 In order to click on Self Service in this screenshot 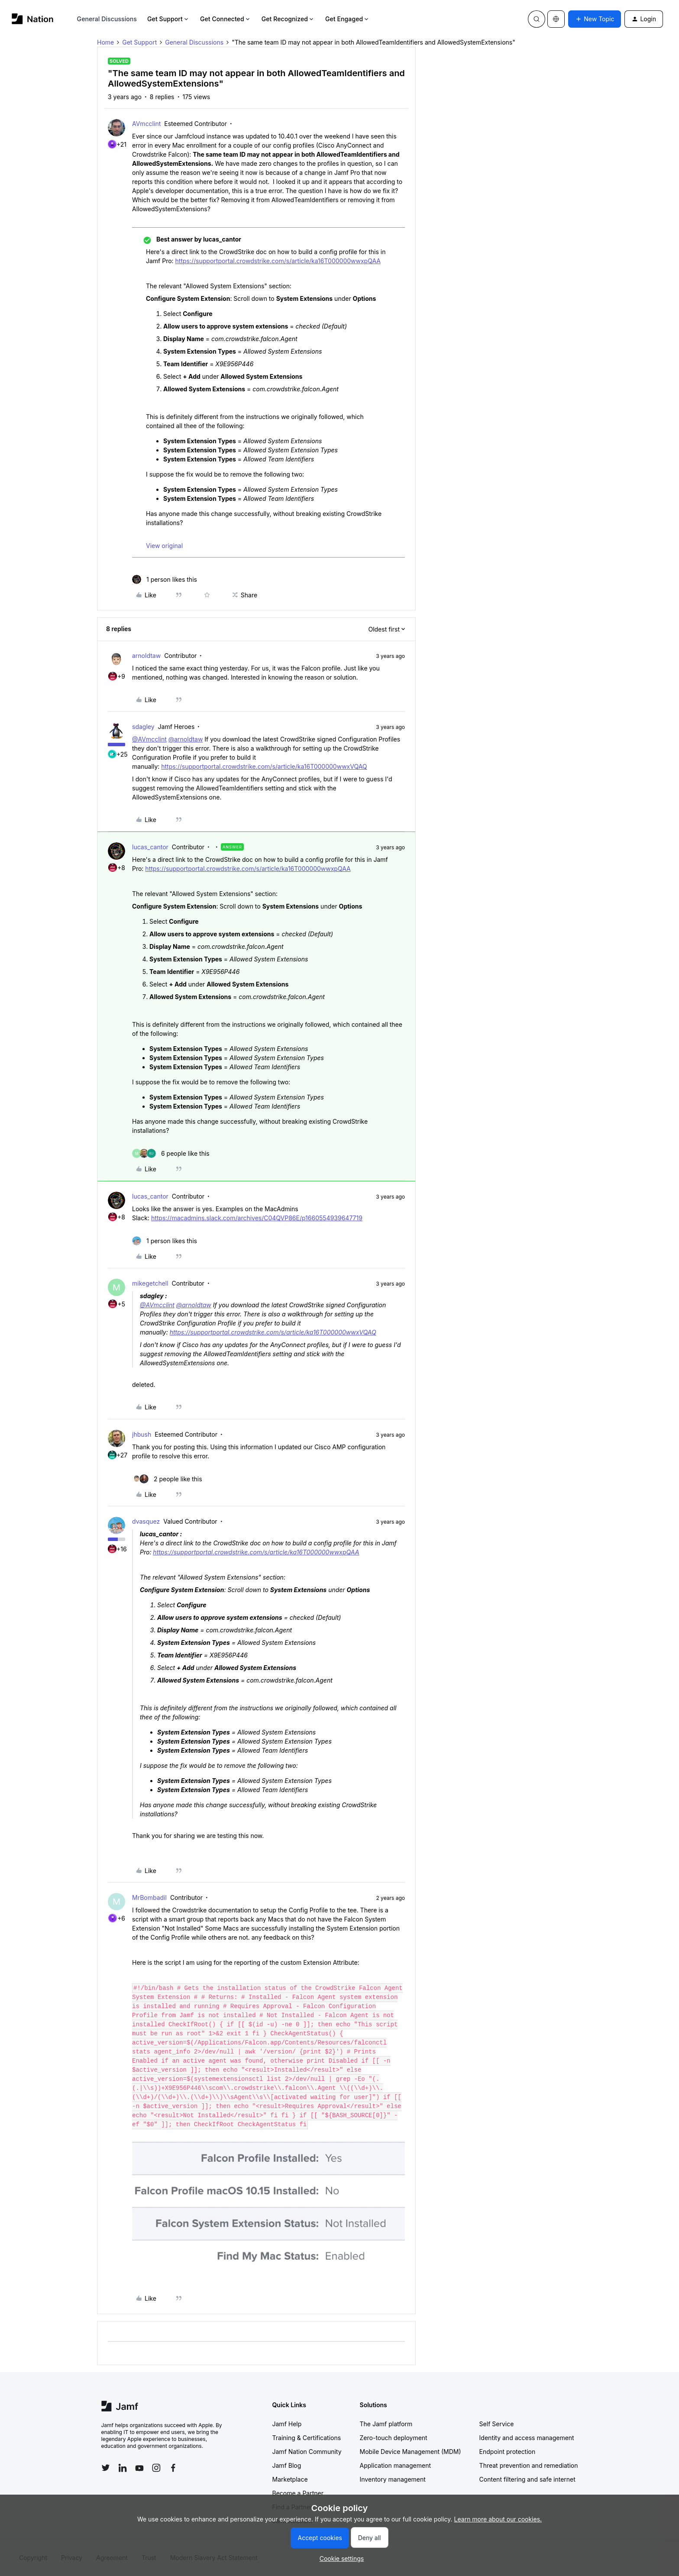, I will do `click(496, 2424)`.